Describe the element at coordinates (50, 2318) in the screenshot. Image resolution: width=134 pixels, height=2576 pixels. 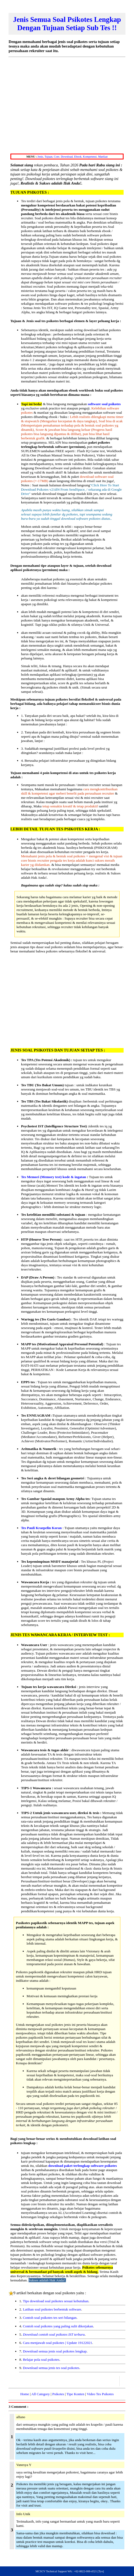
I see `Contoh soal psikotes tes seri bilangan` at that location.